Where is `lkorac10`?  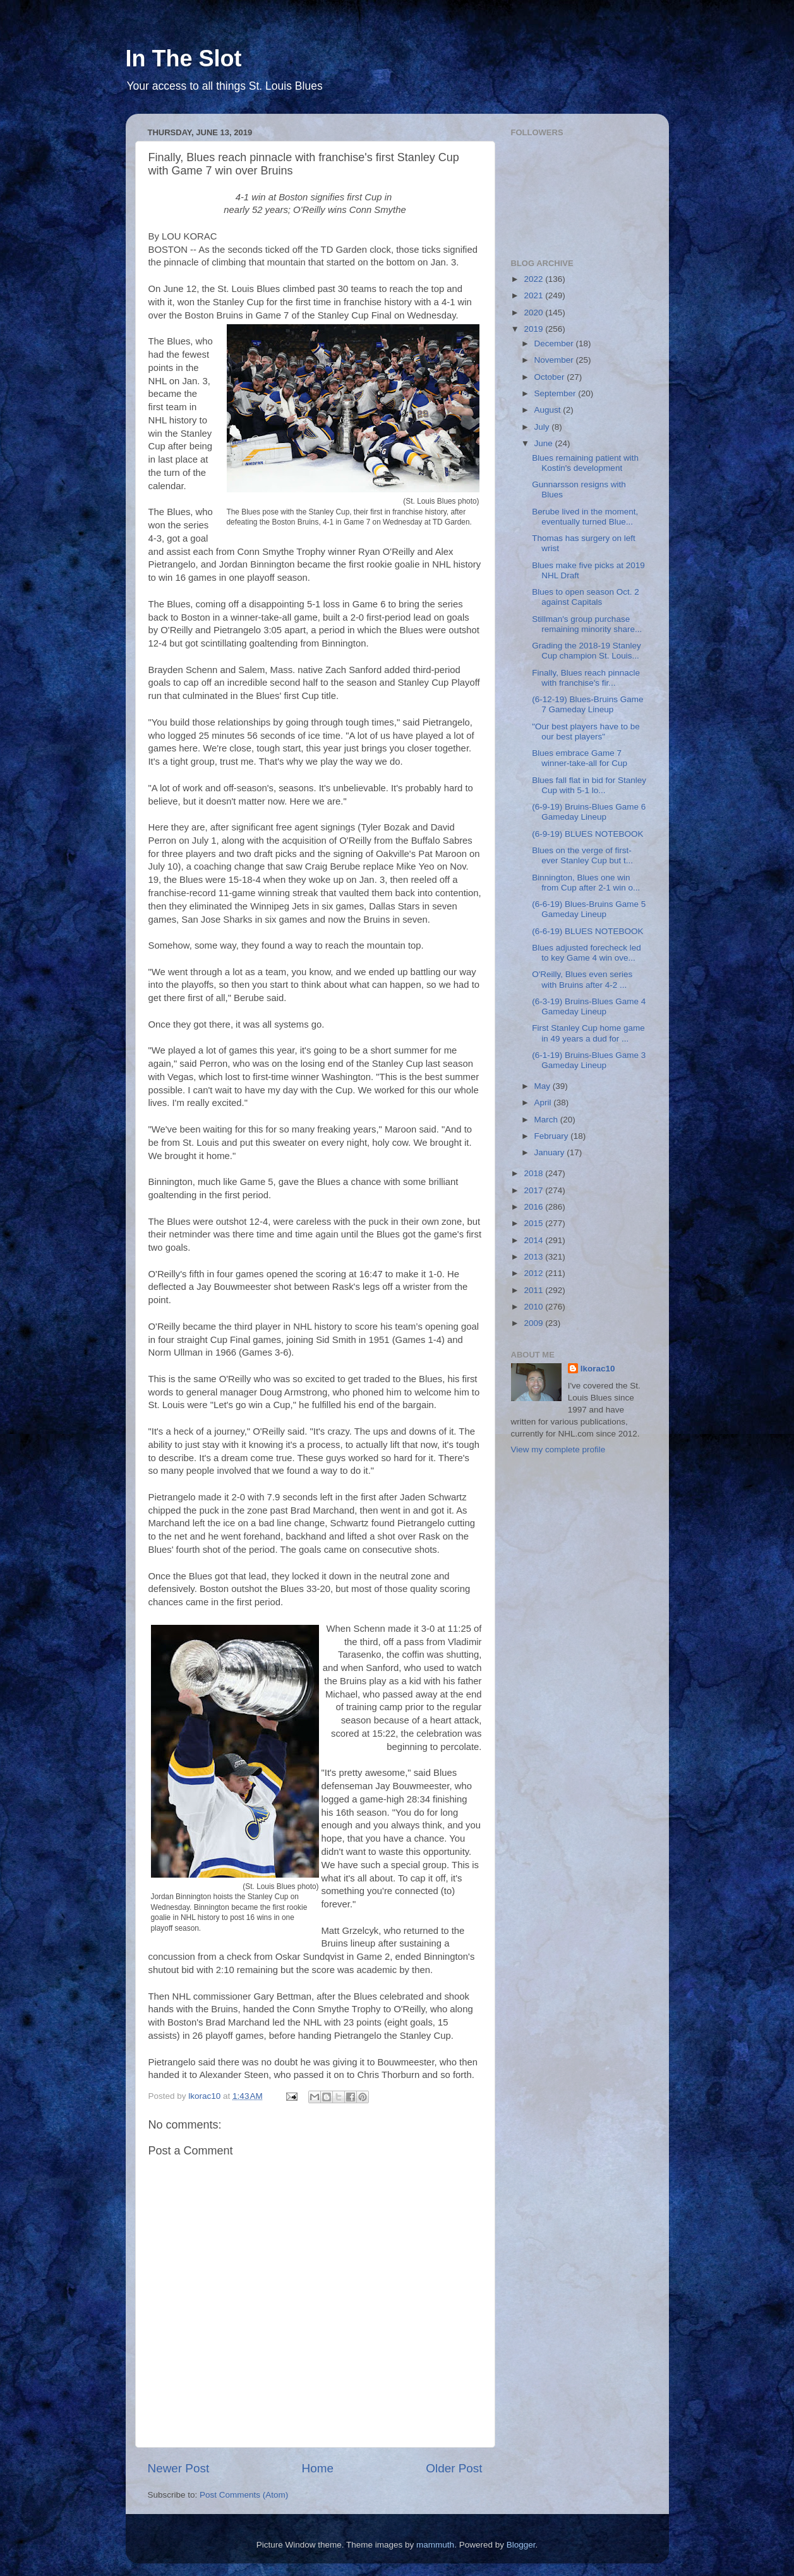 lkorac10 is located at coordinates (597, 1368).